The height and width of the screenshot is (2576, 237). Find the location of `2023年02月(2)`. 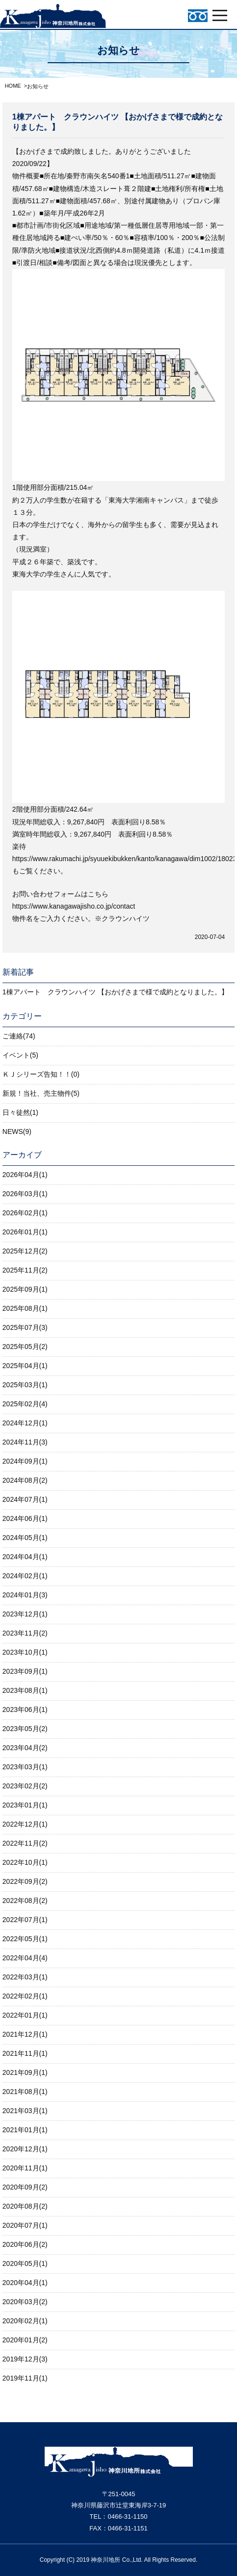

2023年02月(2) is located at coordinates (25, 1786).